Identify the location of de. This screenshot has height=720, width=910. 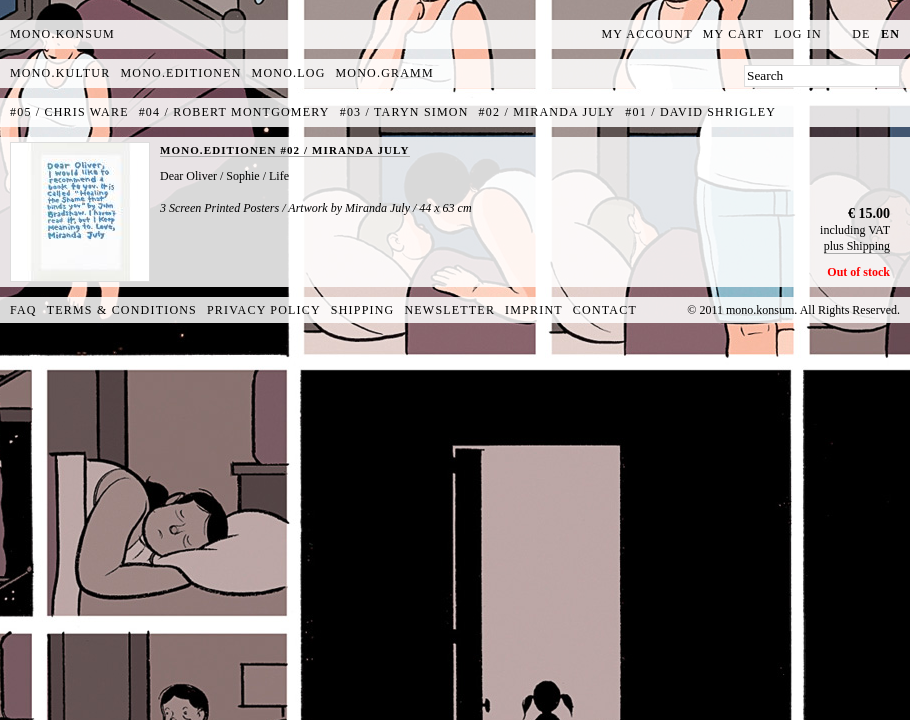
(861, 34).